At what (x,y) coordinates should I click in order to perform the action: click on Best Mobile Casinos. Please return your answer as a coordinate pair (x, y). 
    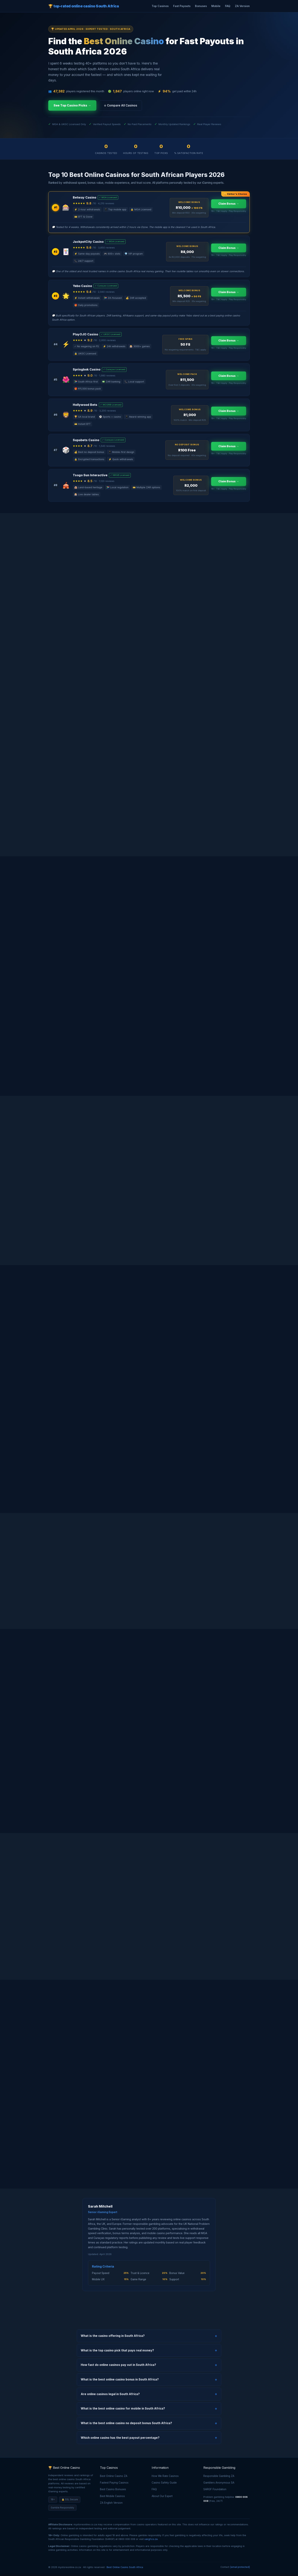
    Looking at the image, I should click on (112, 2496).